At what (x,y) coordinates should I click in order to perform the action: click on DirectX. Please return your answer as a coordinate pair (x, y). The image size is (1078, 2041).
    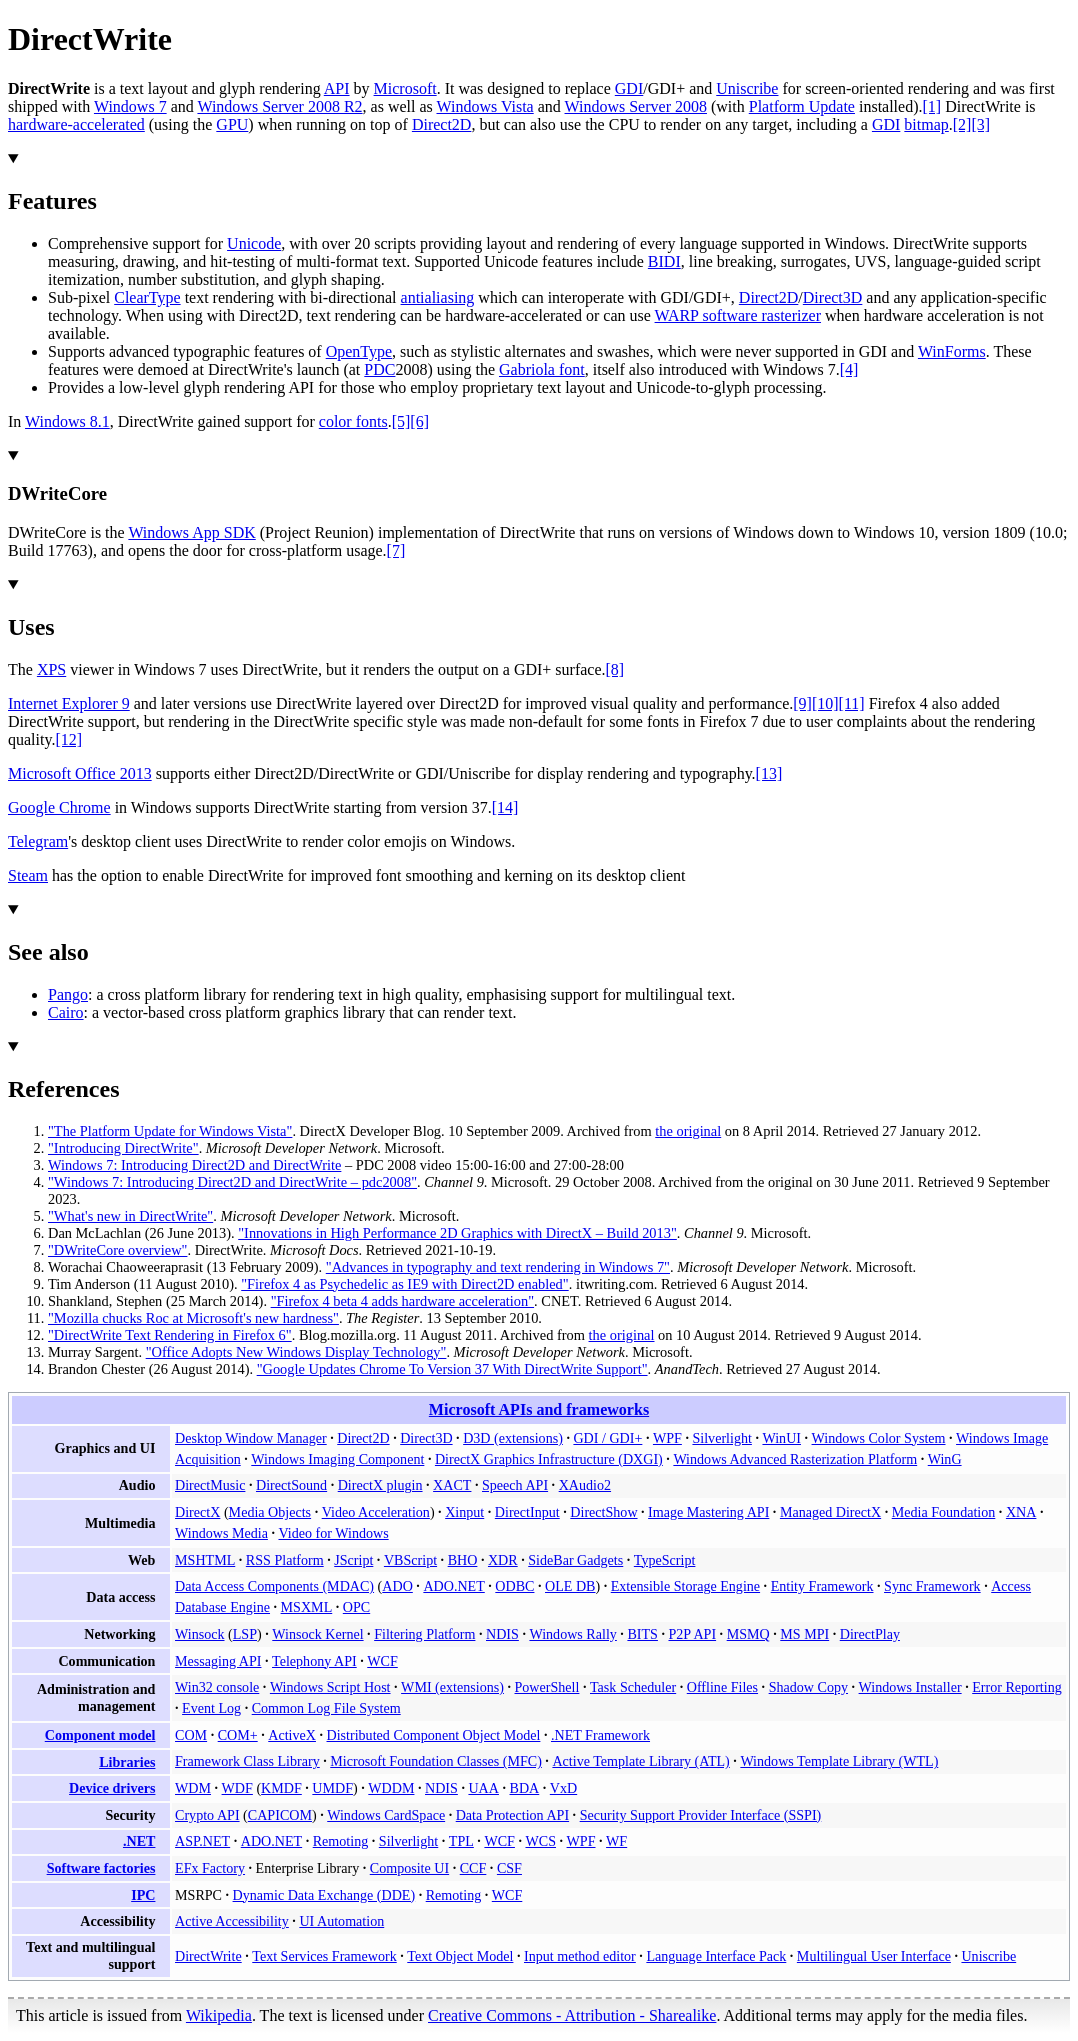
    Looking at the image, I should click on (197, 1512).